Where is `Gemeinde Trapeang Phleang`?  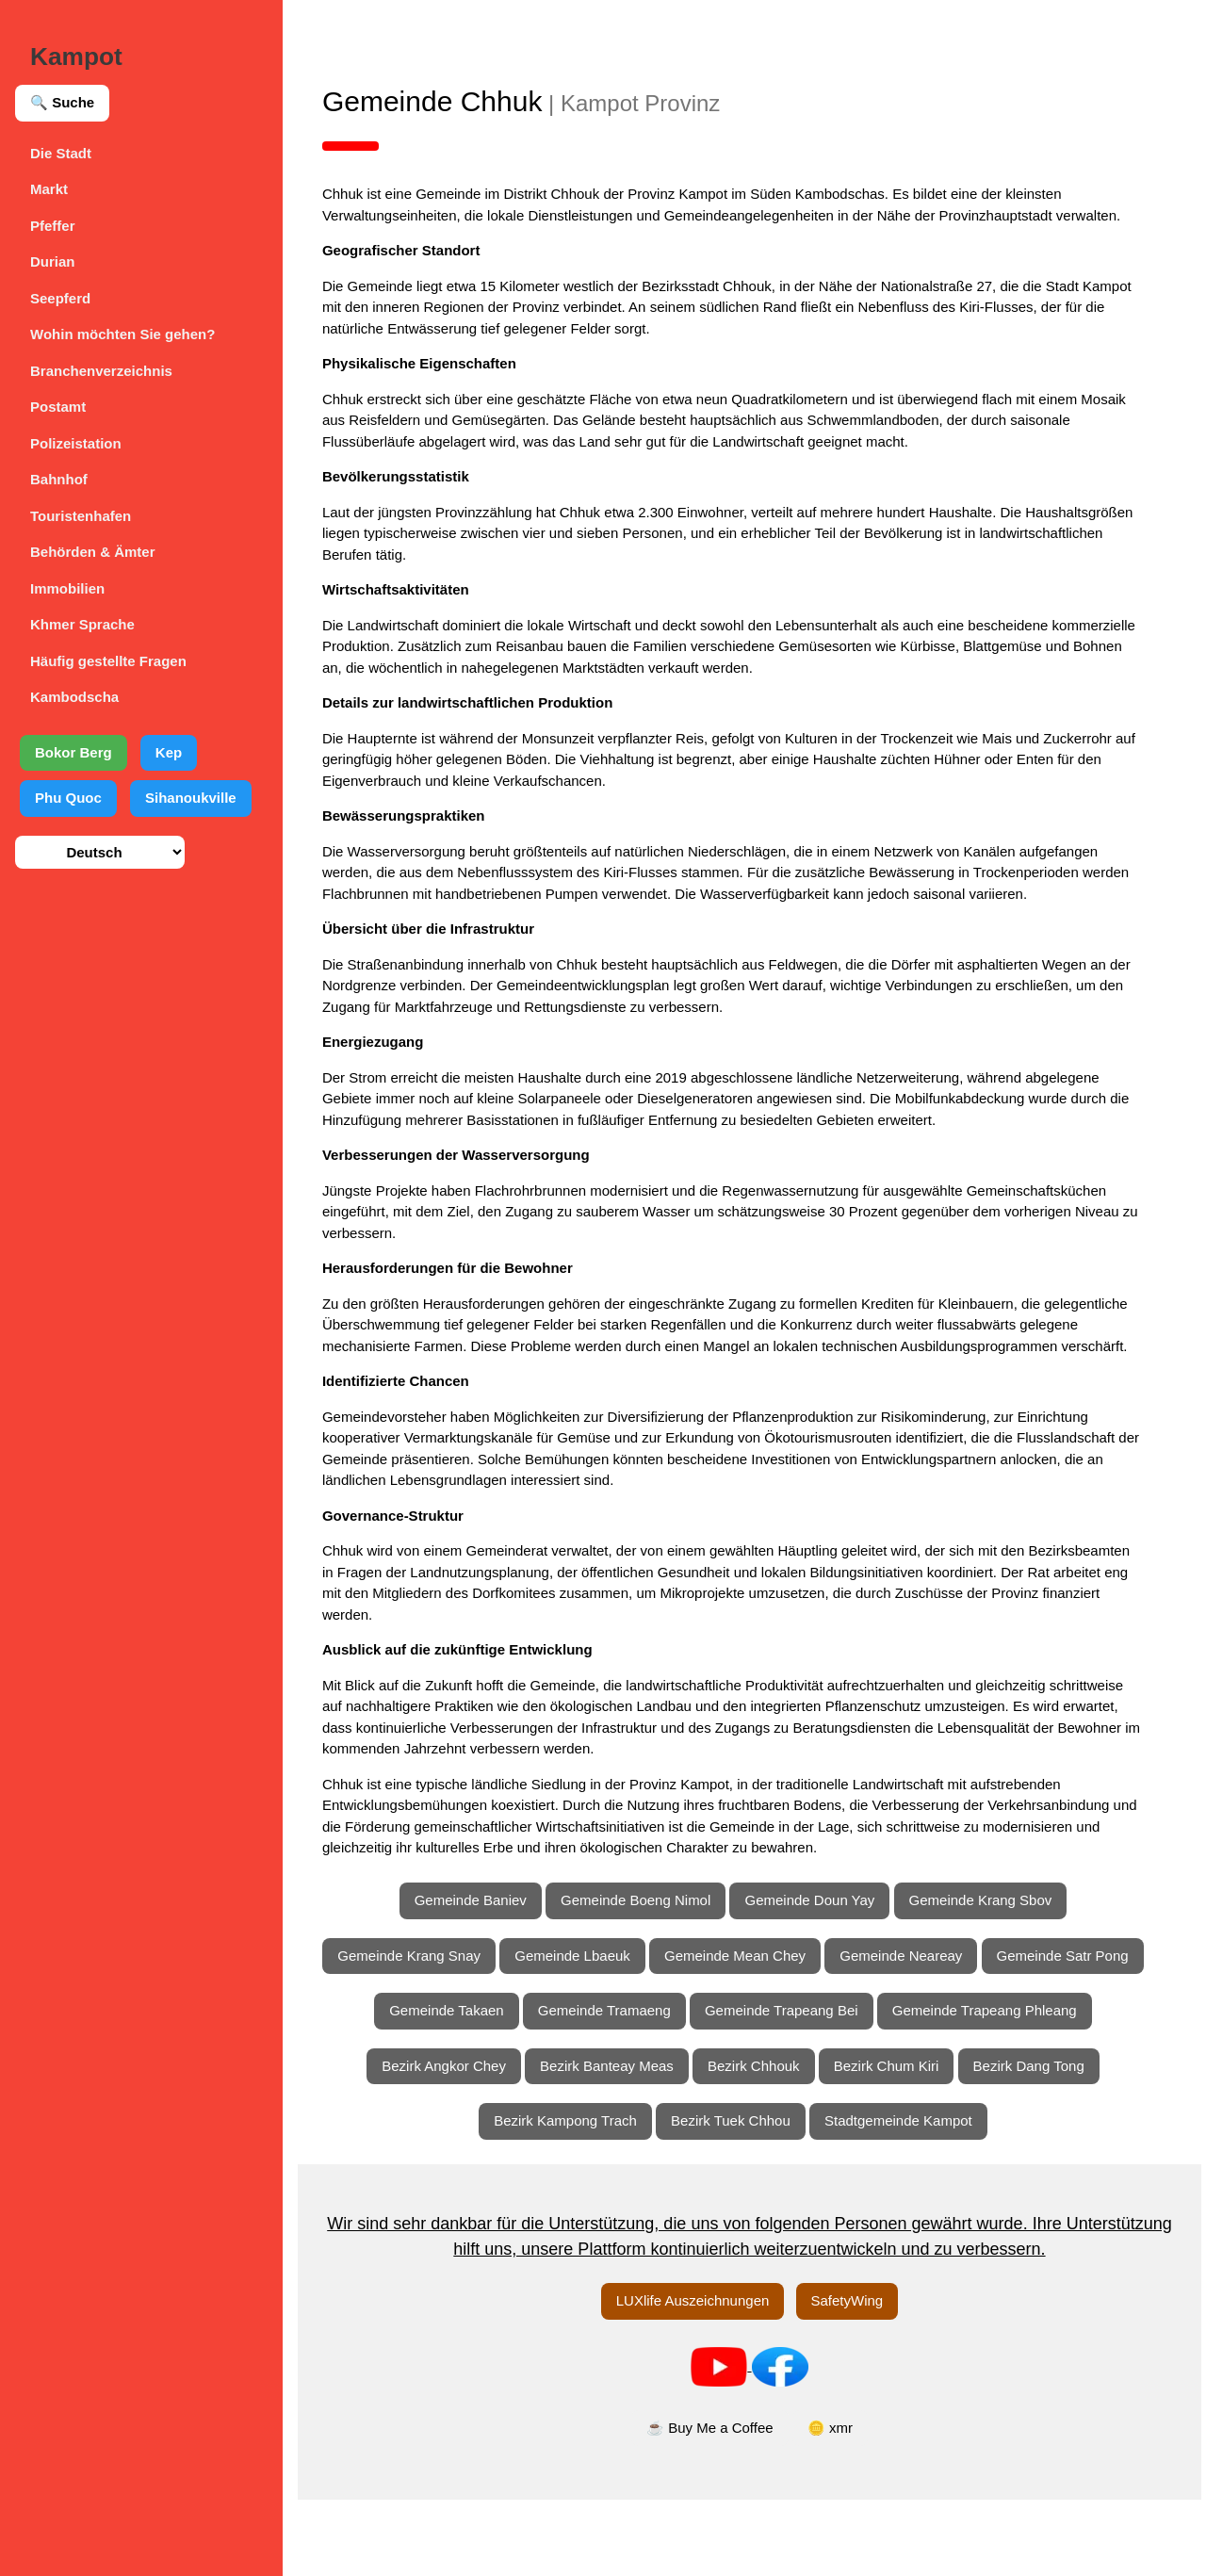
Gemeinde Trapeang Phleang is located at coordinates (744, 2087).